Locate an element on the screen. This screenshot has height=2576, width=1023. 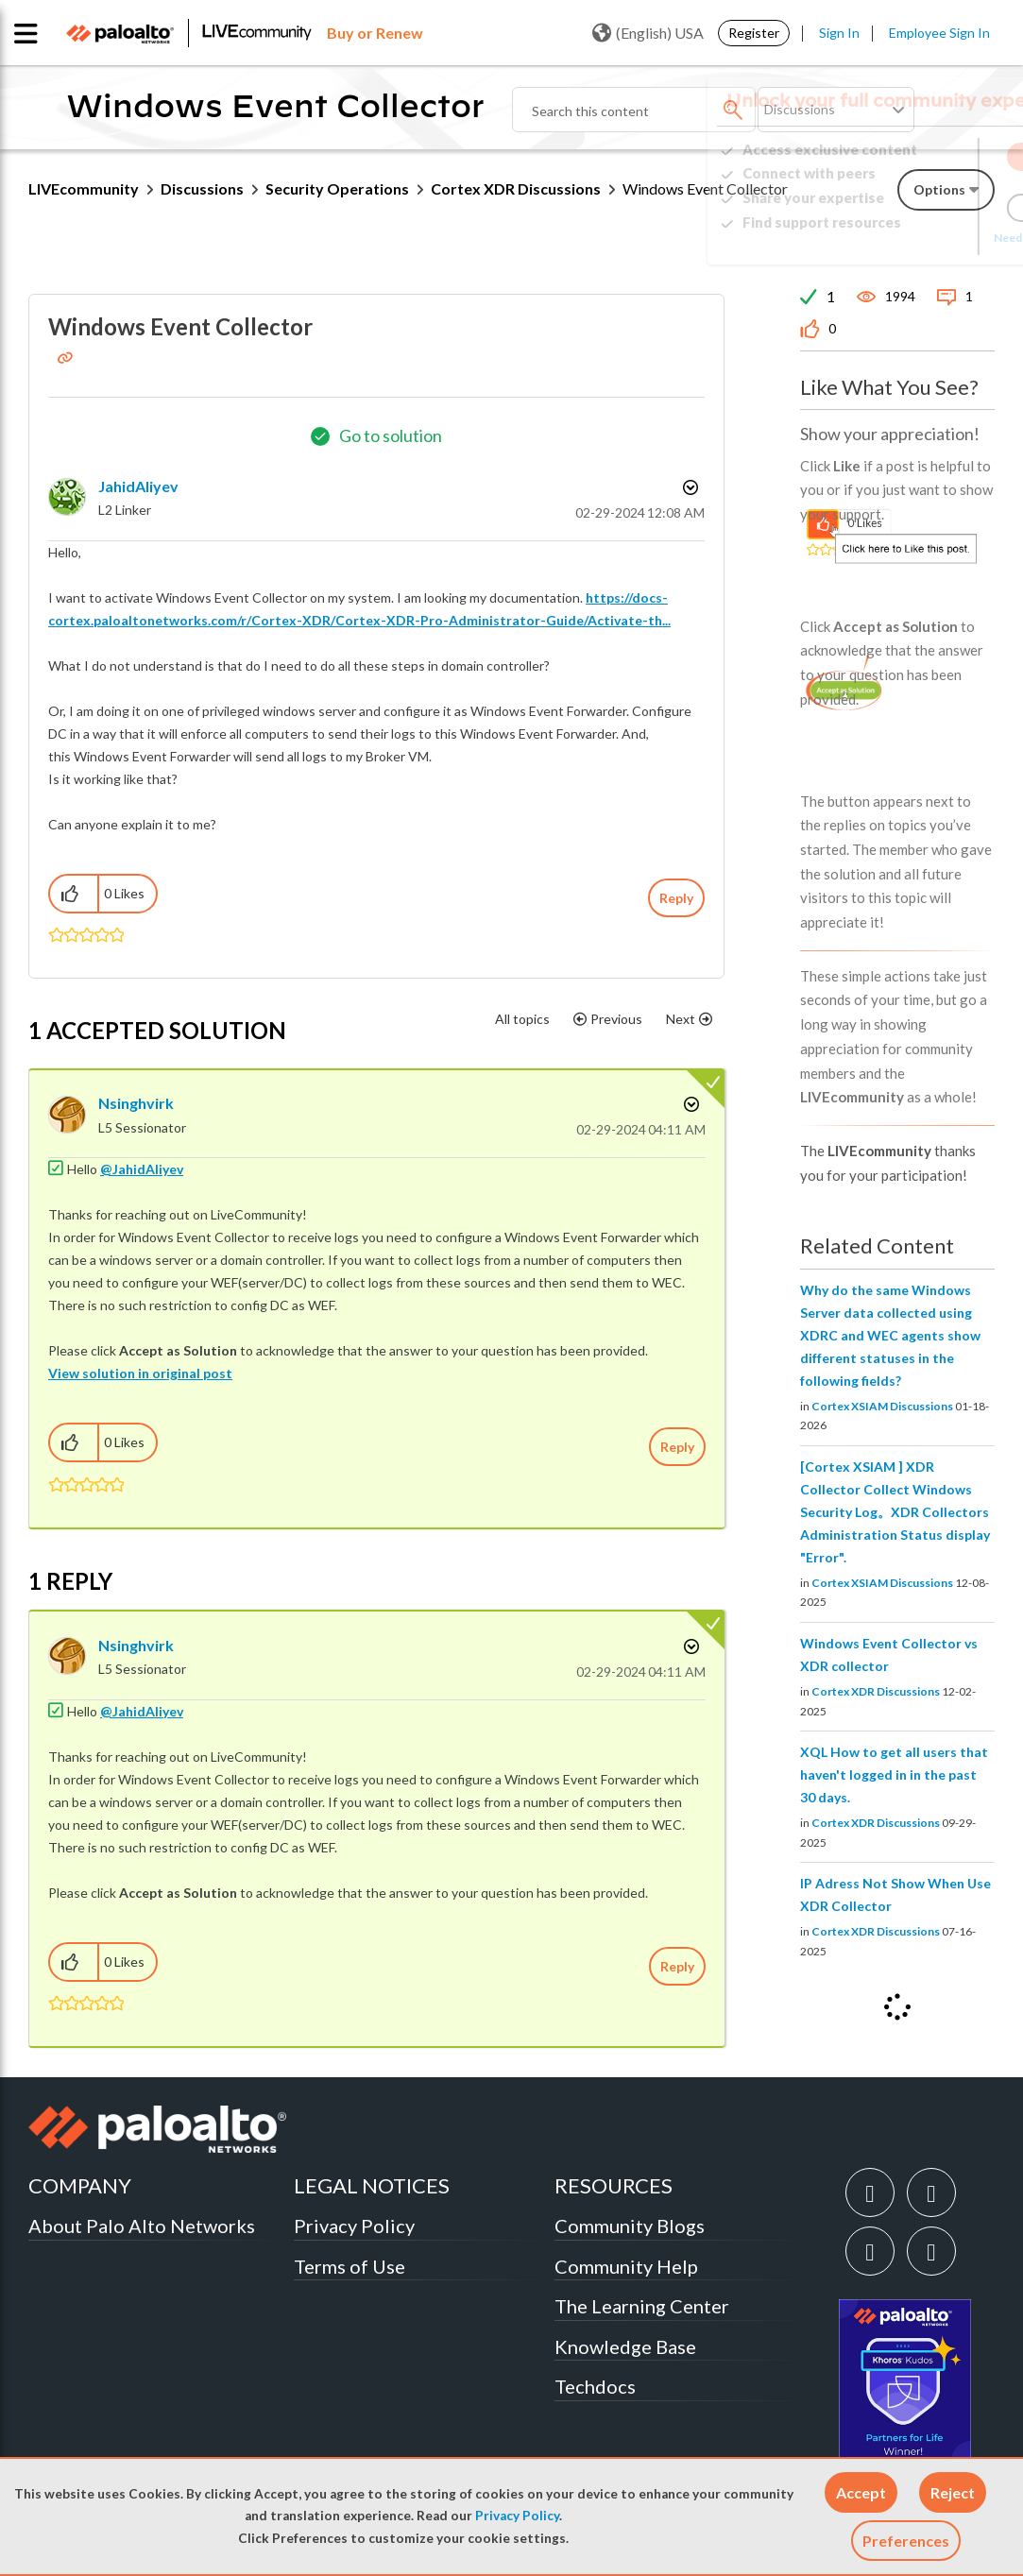
Options [button] is located at coordinates (689, 487).